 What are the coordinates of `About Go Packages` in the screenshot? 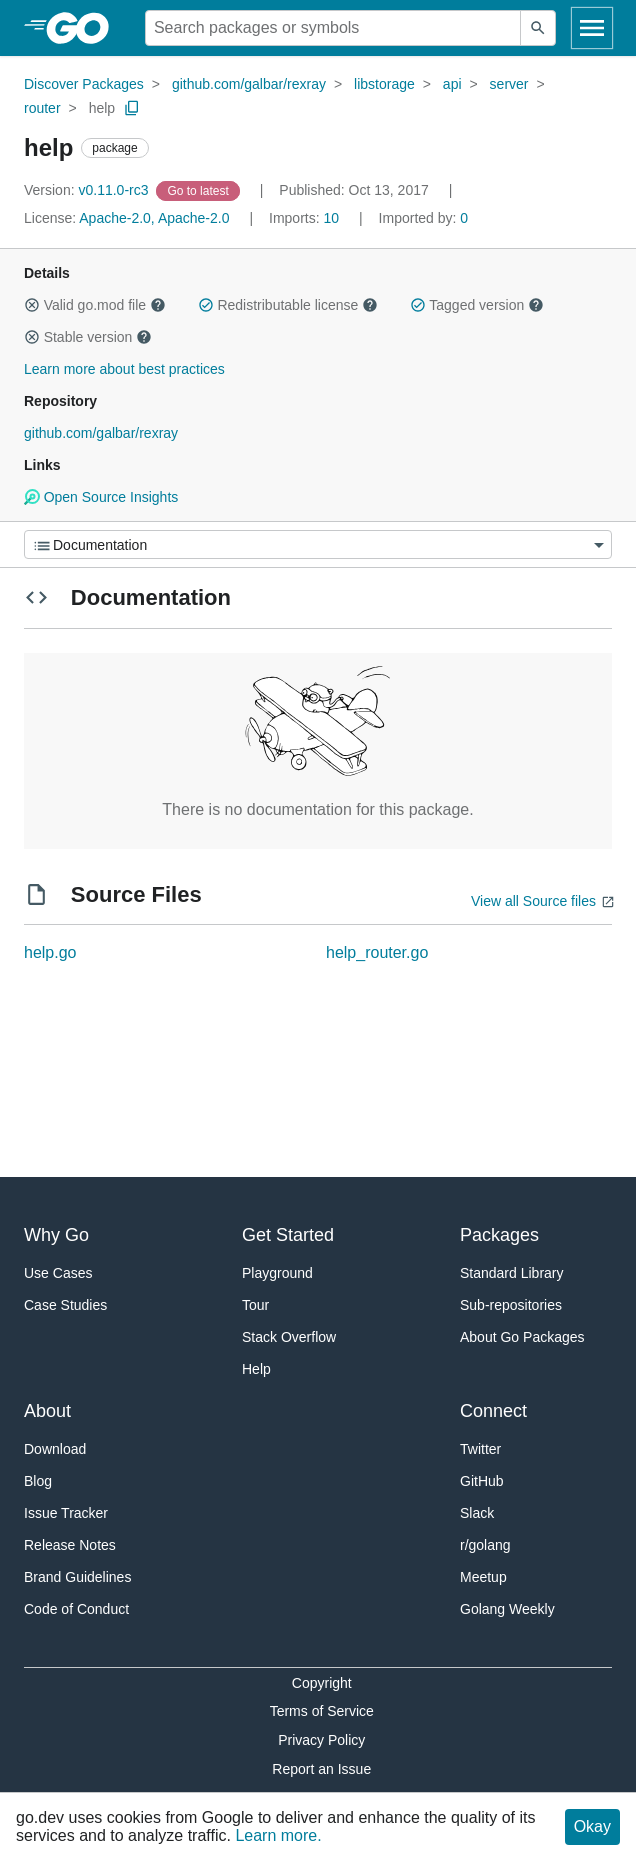 It's located at (522, 1337).